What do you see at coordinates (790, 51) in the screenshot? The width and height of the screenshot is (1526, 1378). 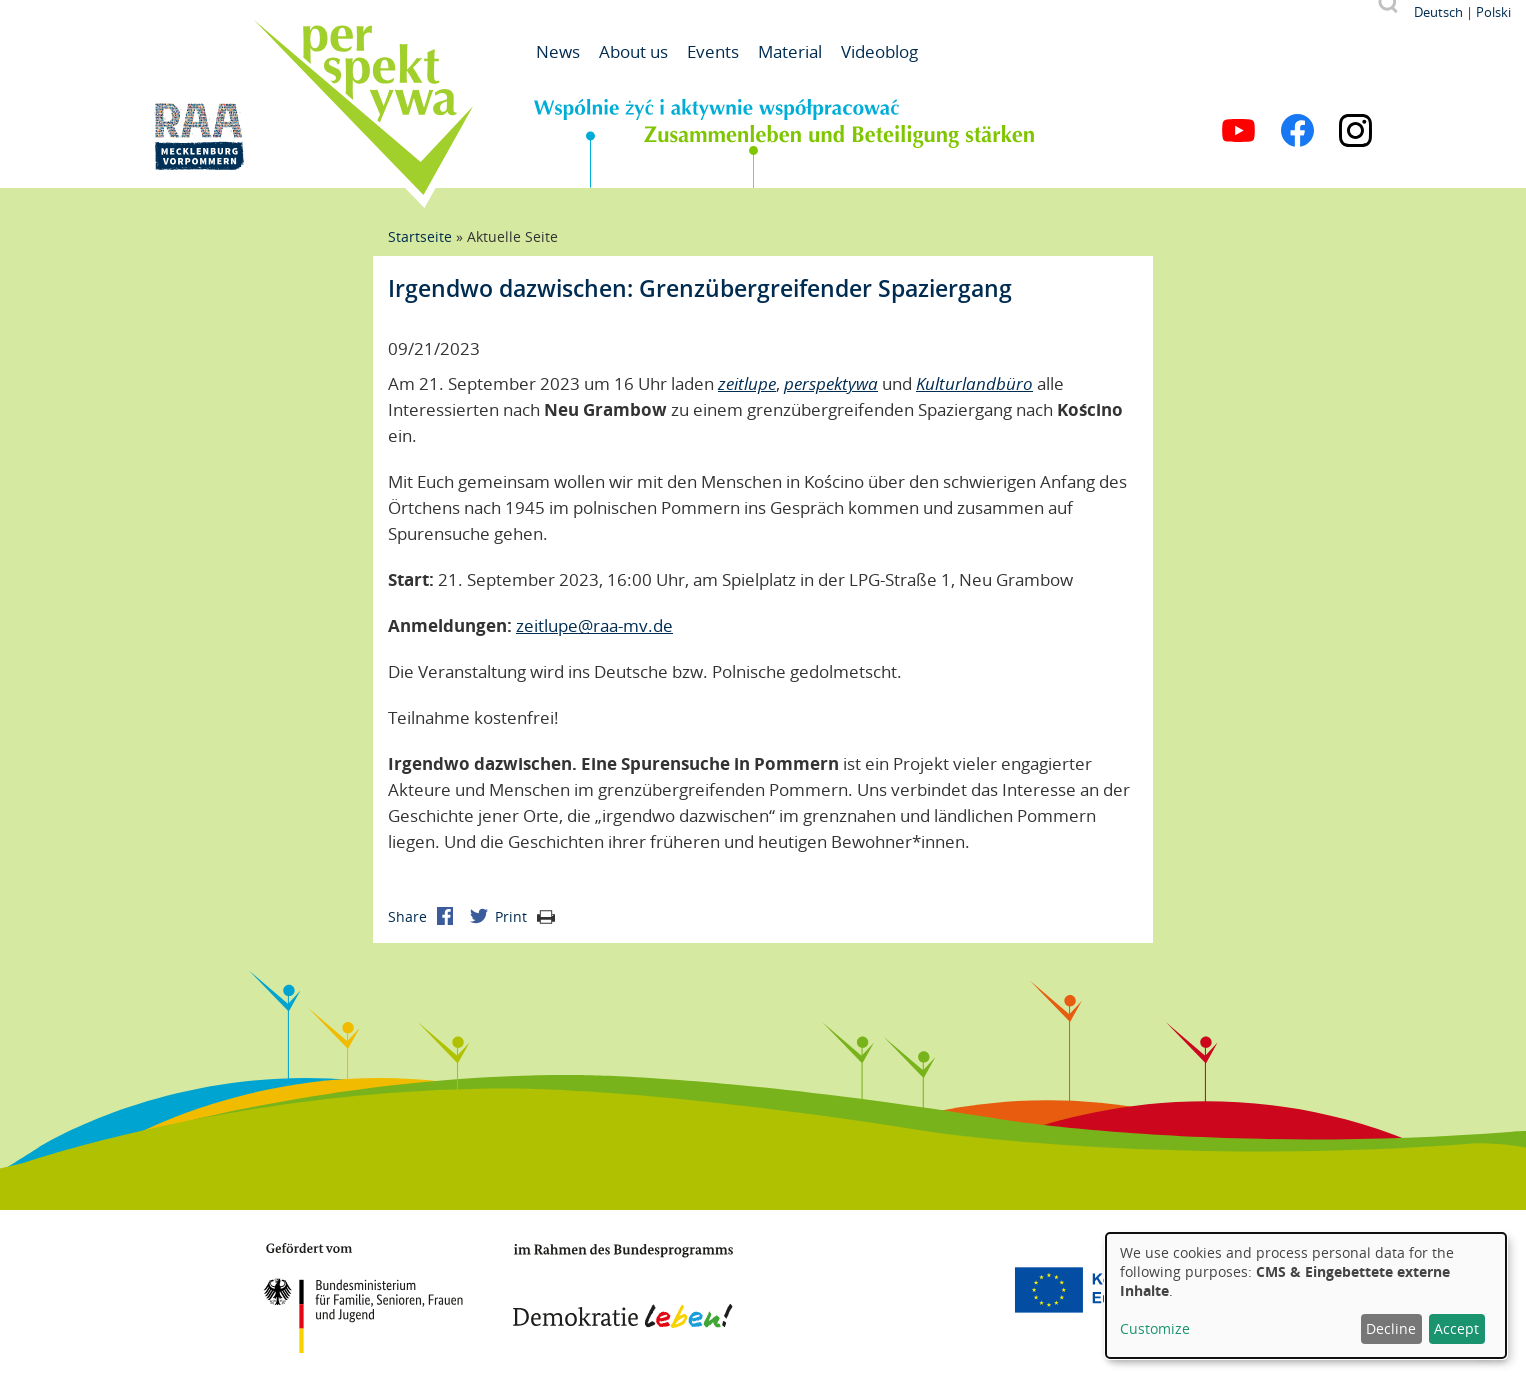 I see `Material` at bounding box center [790, 51].